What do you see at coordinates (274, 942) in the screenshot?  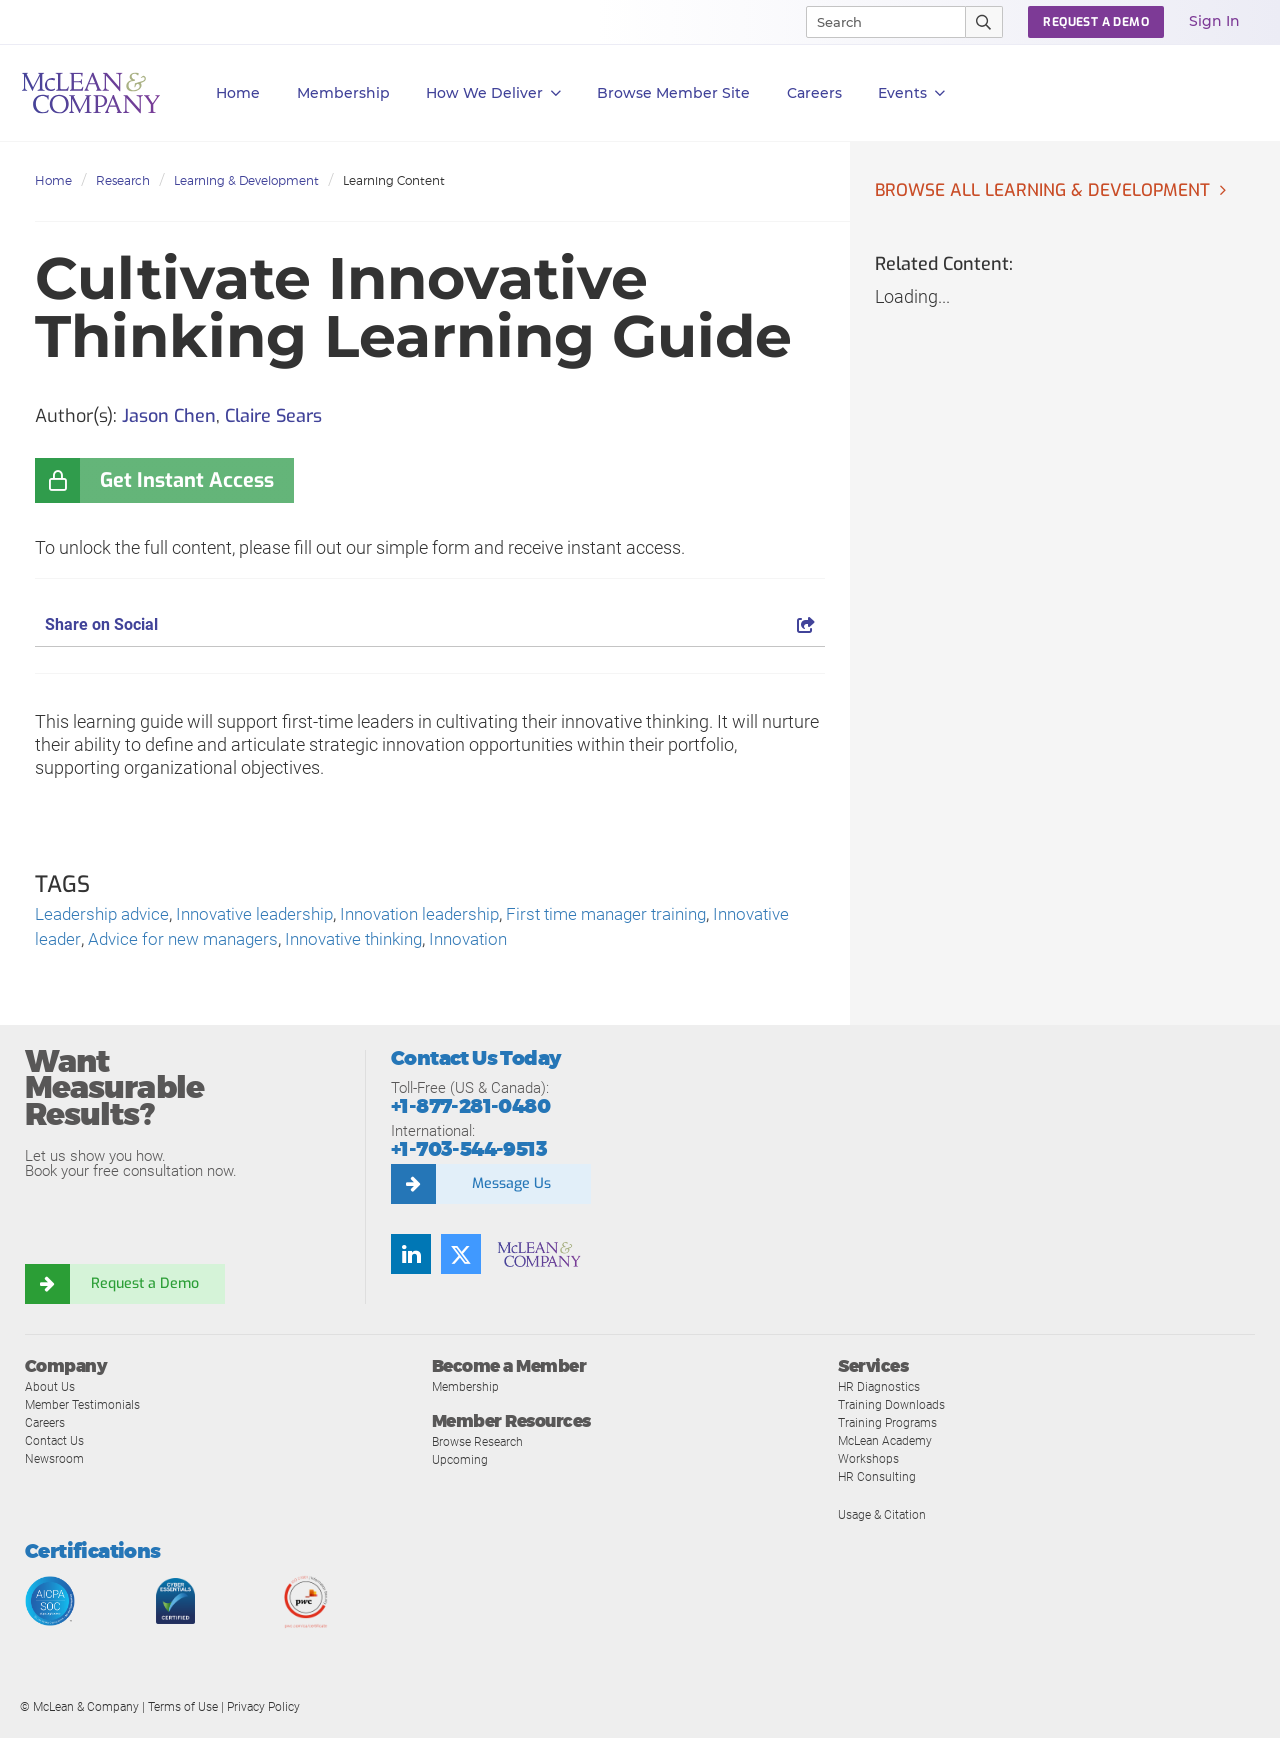 I see `Advice for new managers` at bounding box center [274, 942].